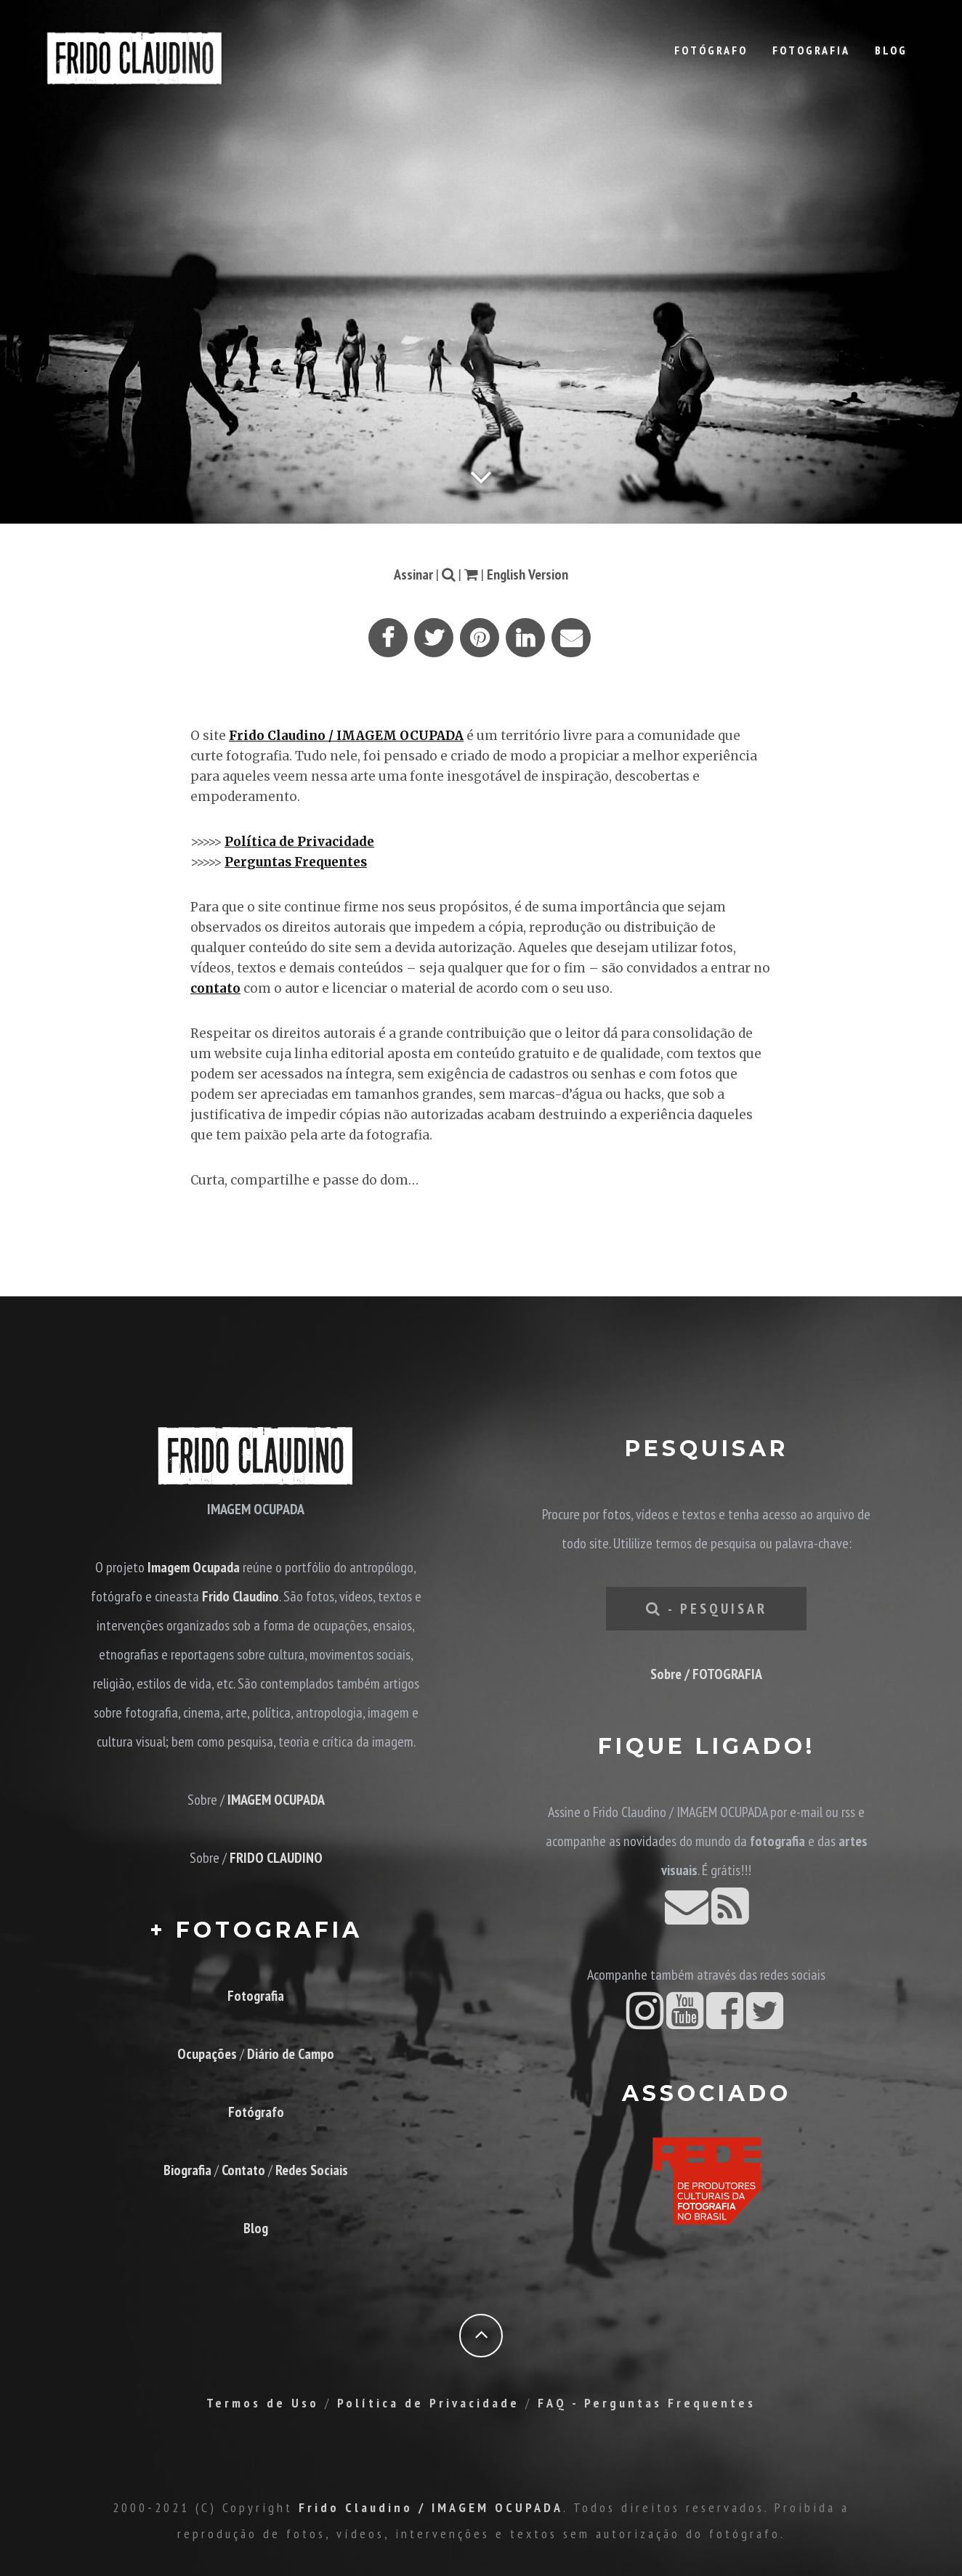  What do you see at coordinates (891, 50) in the screenshot?
I see `Blog` at bounding box center [891, 50].